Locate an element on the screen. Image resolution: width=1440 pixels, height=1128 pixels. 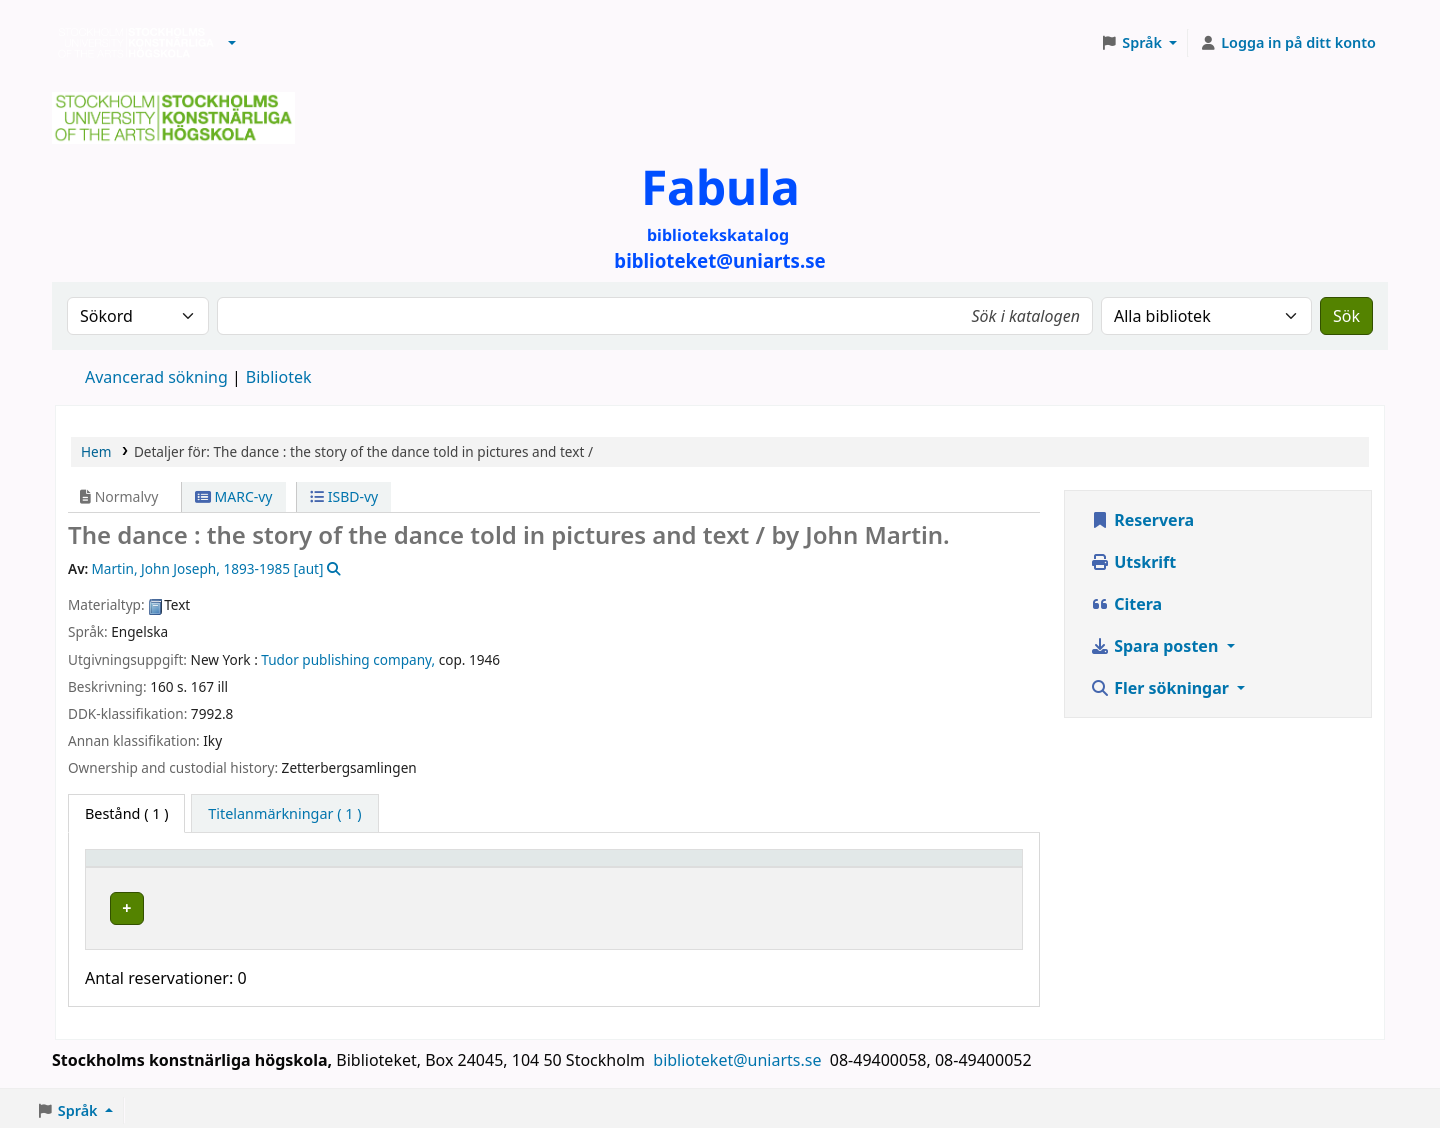
[Logga in på ditt konto] is located at coordinates (1287, 43).